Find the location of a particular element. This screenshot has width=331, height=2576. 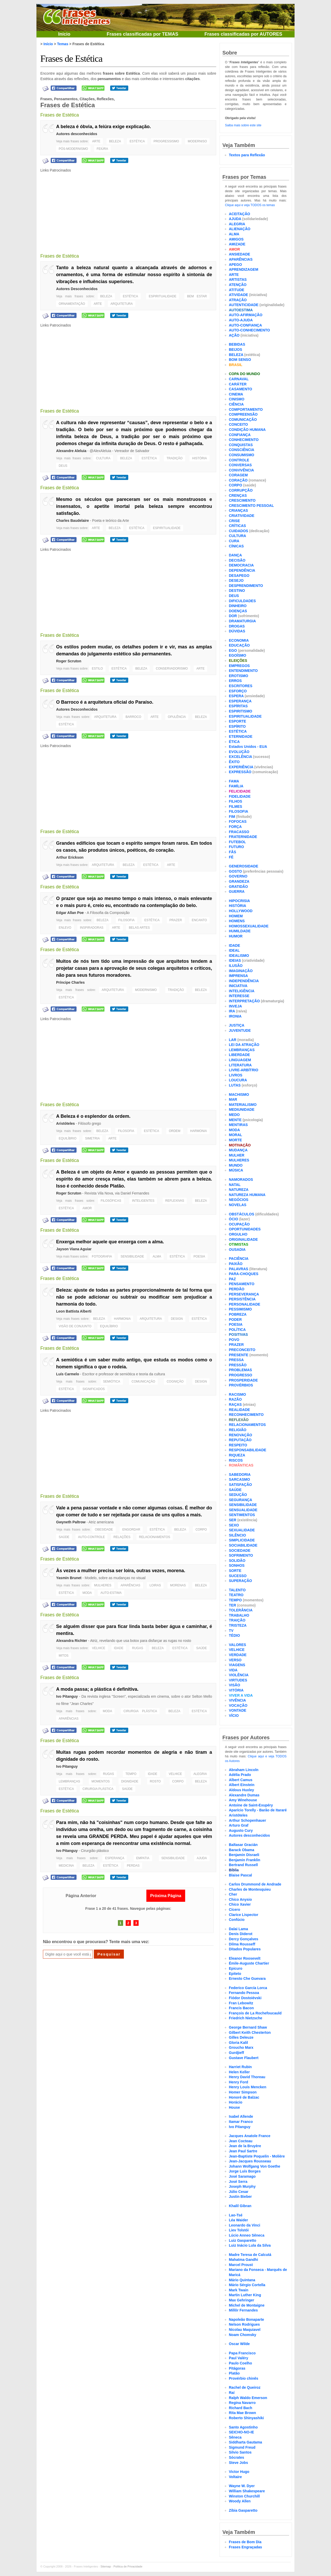

ESTÉTICA is located at coordinates (137, 141).